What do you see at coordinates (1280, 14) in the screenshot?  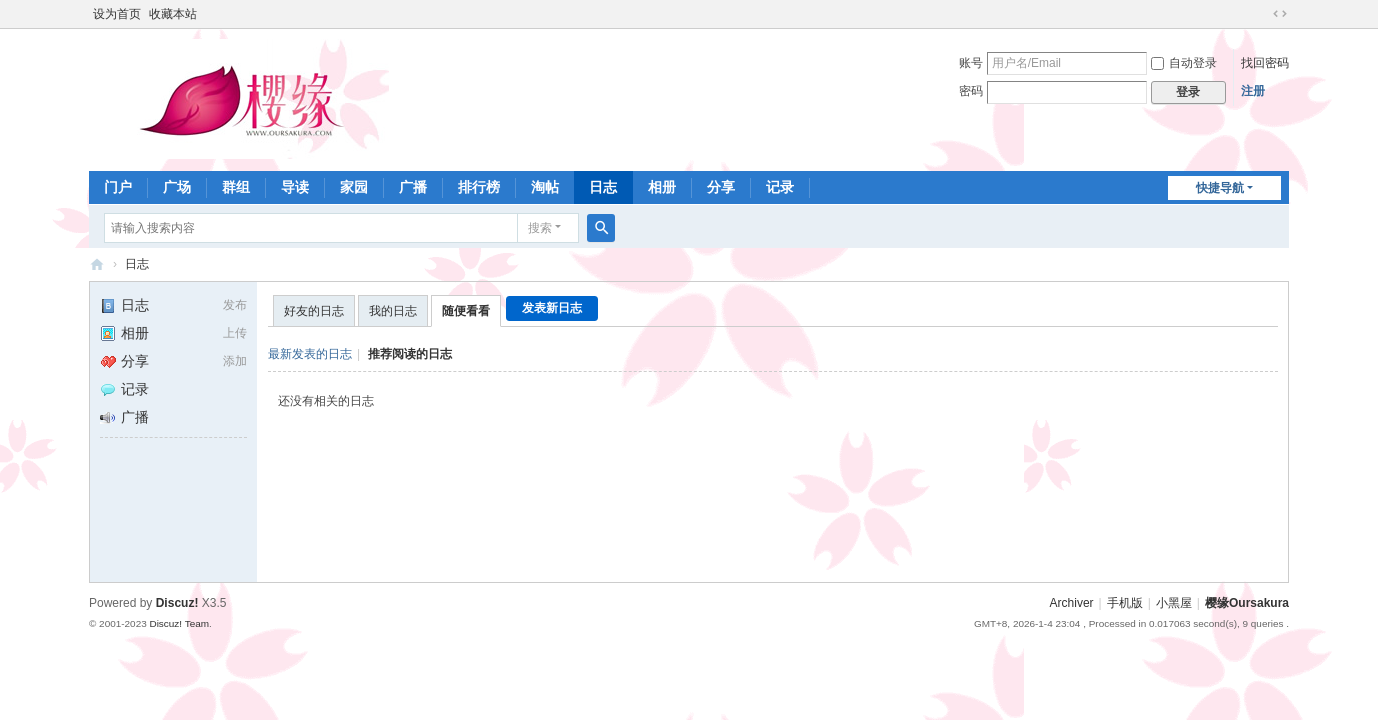 I see `切换到宽版` at bounding box center [1280, 14].